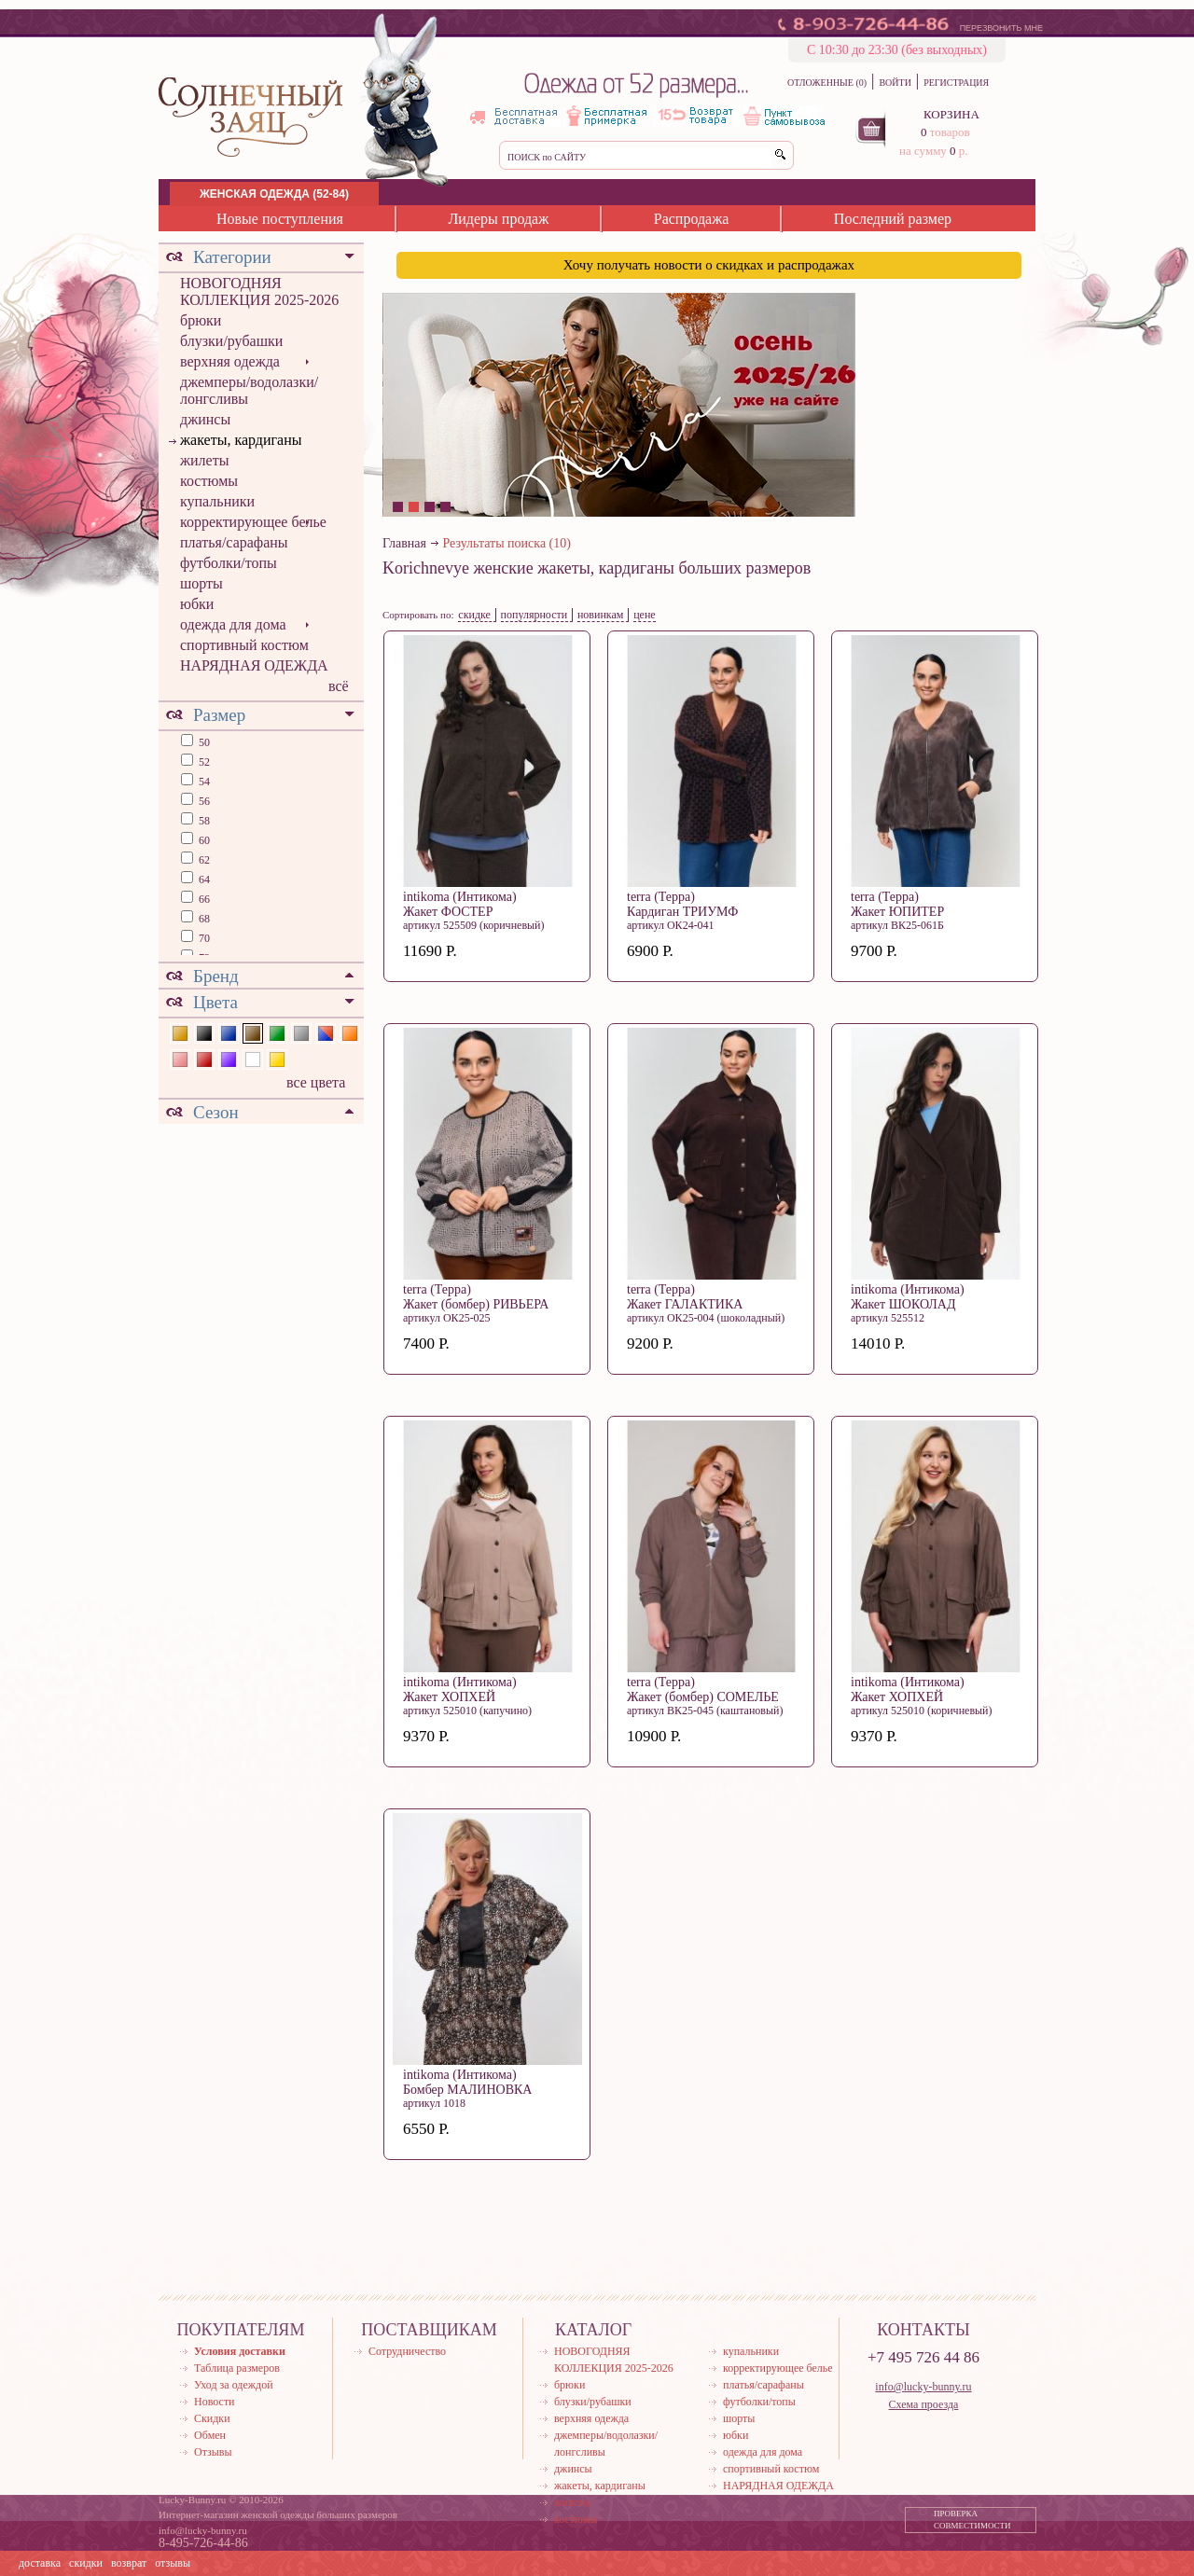 The width and height of the screenshot is (1194, 2576). I want to click on 66, so click(203, 899).